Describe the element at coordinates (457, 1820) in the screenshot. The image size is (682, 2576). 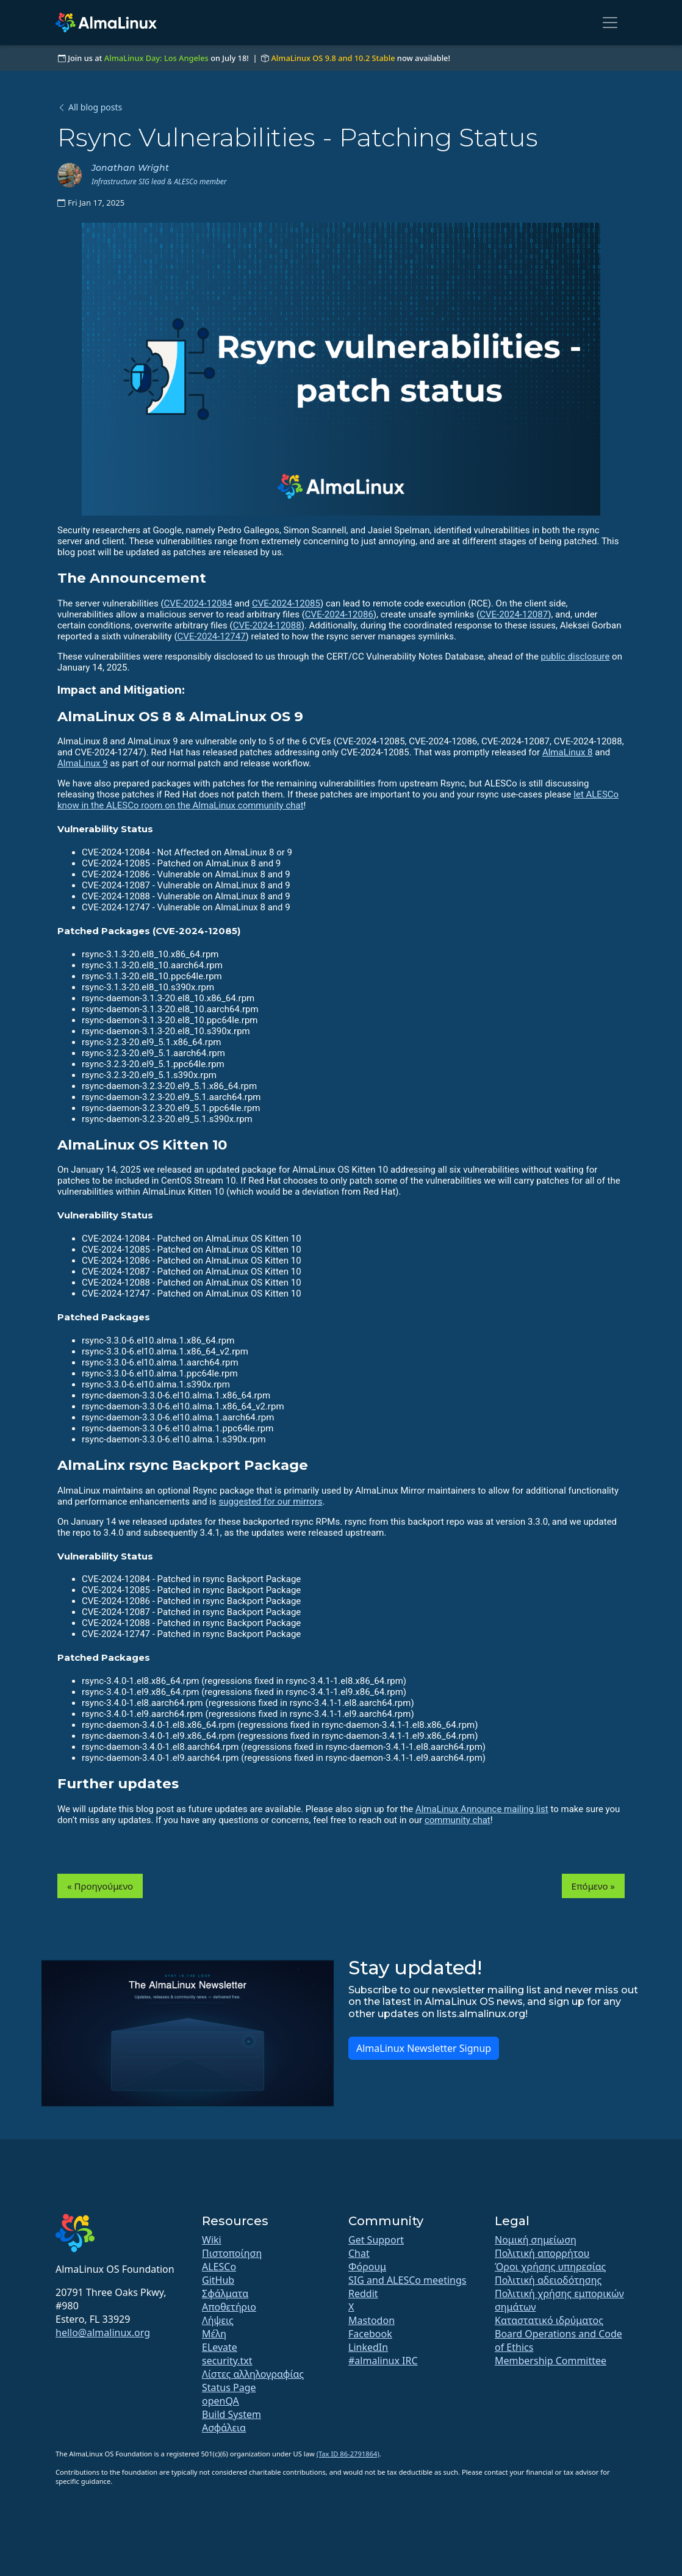
I see `community chat` at that location.